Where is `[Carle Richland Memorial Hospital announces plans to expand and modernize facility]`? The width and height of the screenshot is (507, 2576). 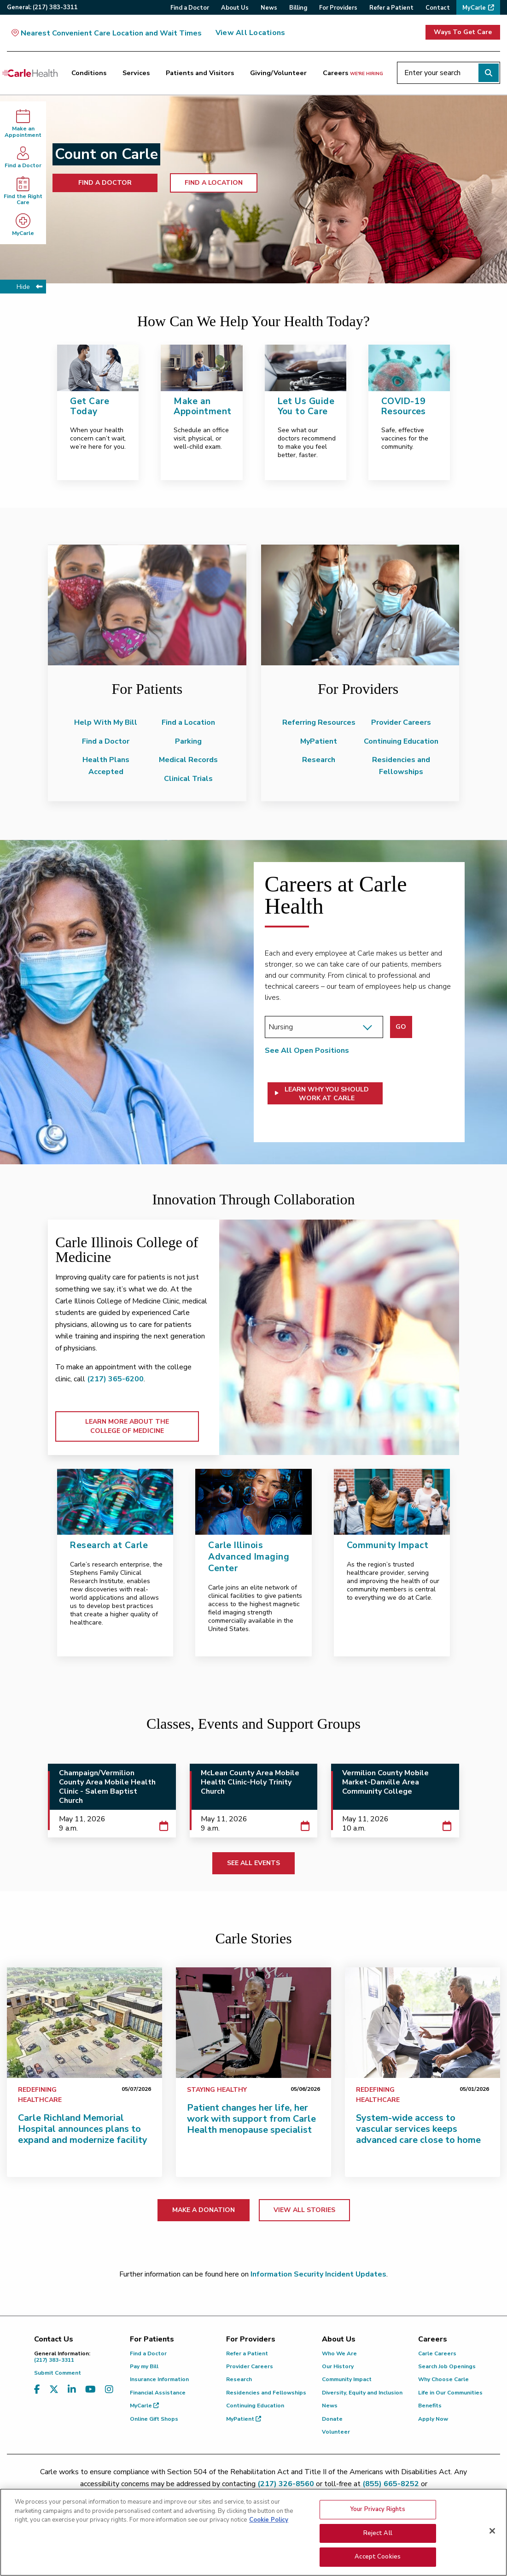
[Carle Richland Memorial Hospital announces plans to expand and modernize facility] is located at coordinates (84, 2022).